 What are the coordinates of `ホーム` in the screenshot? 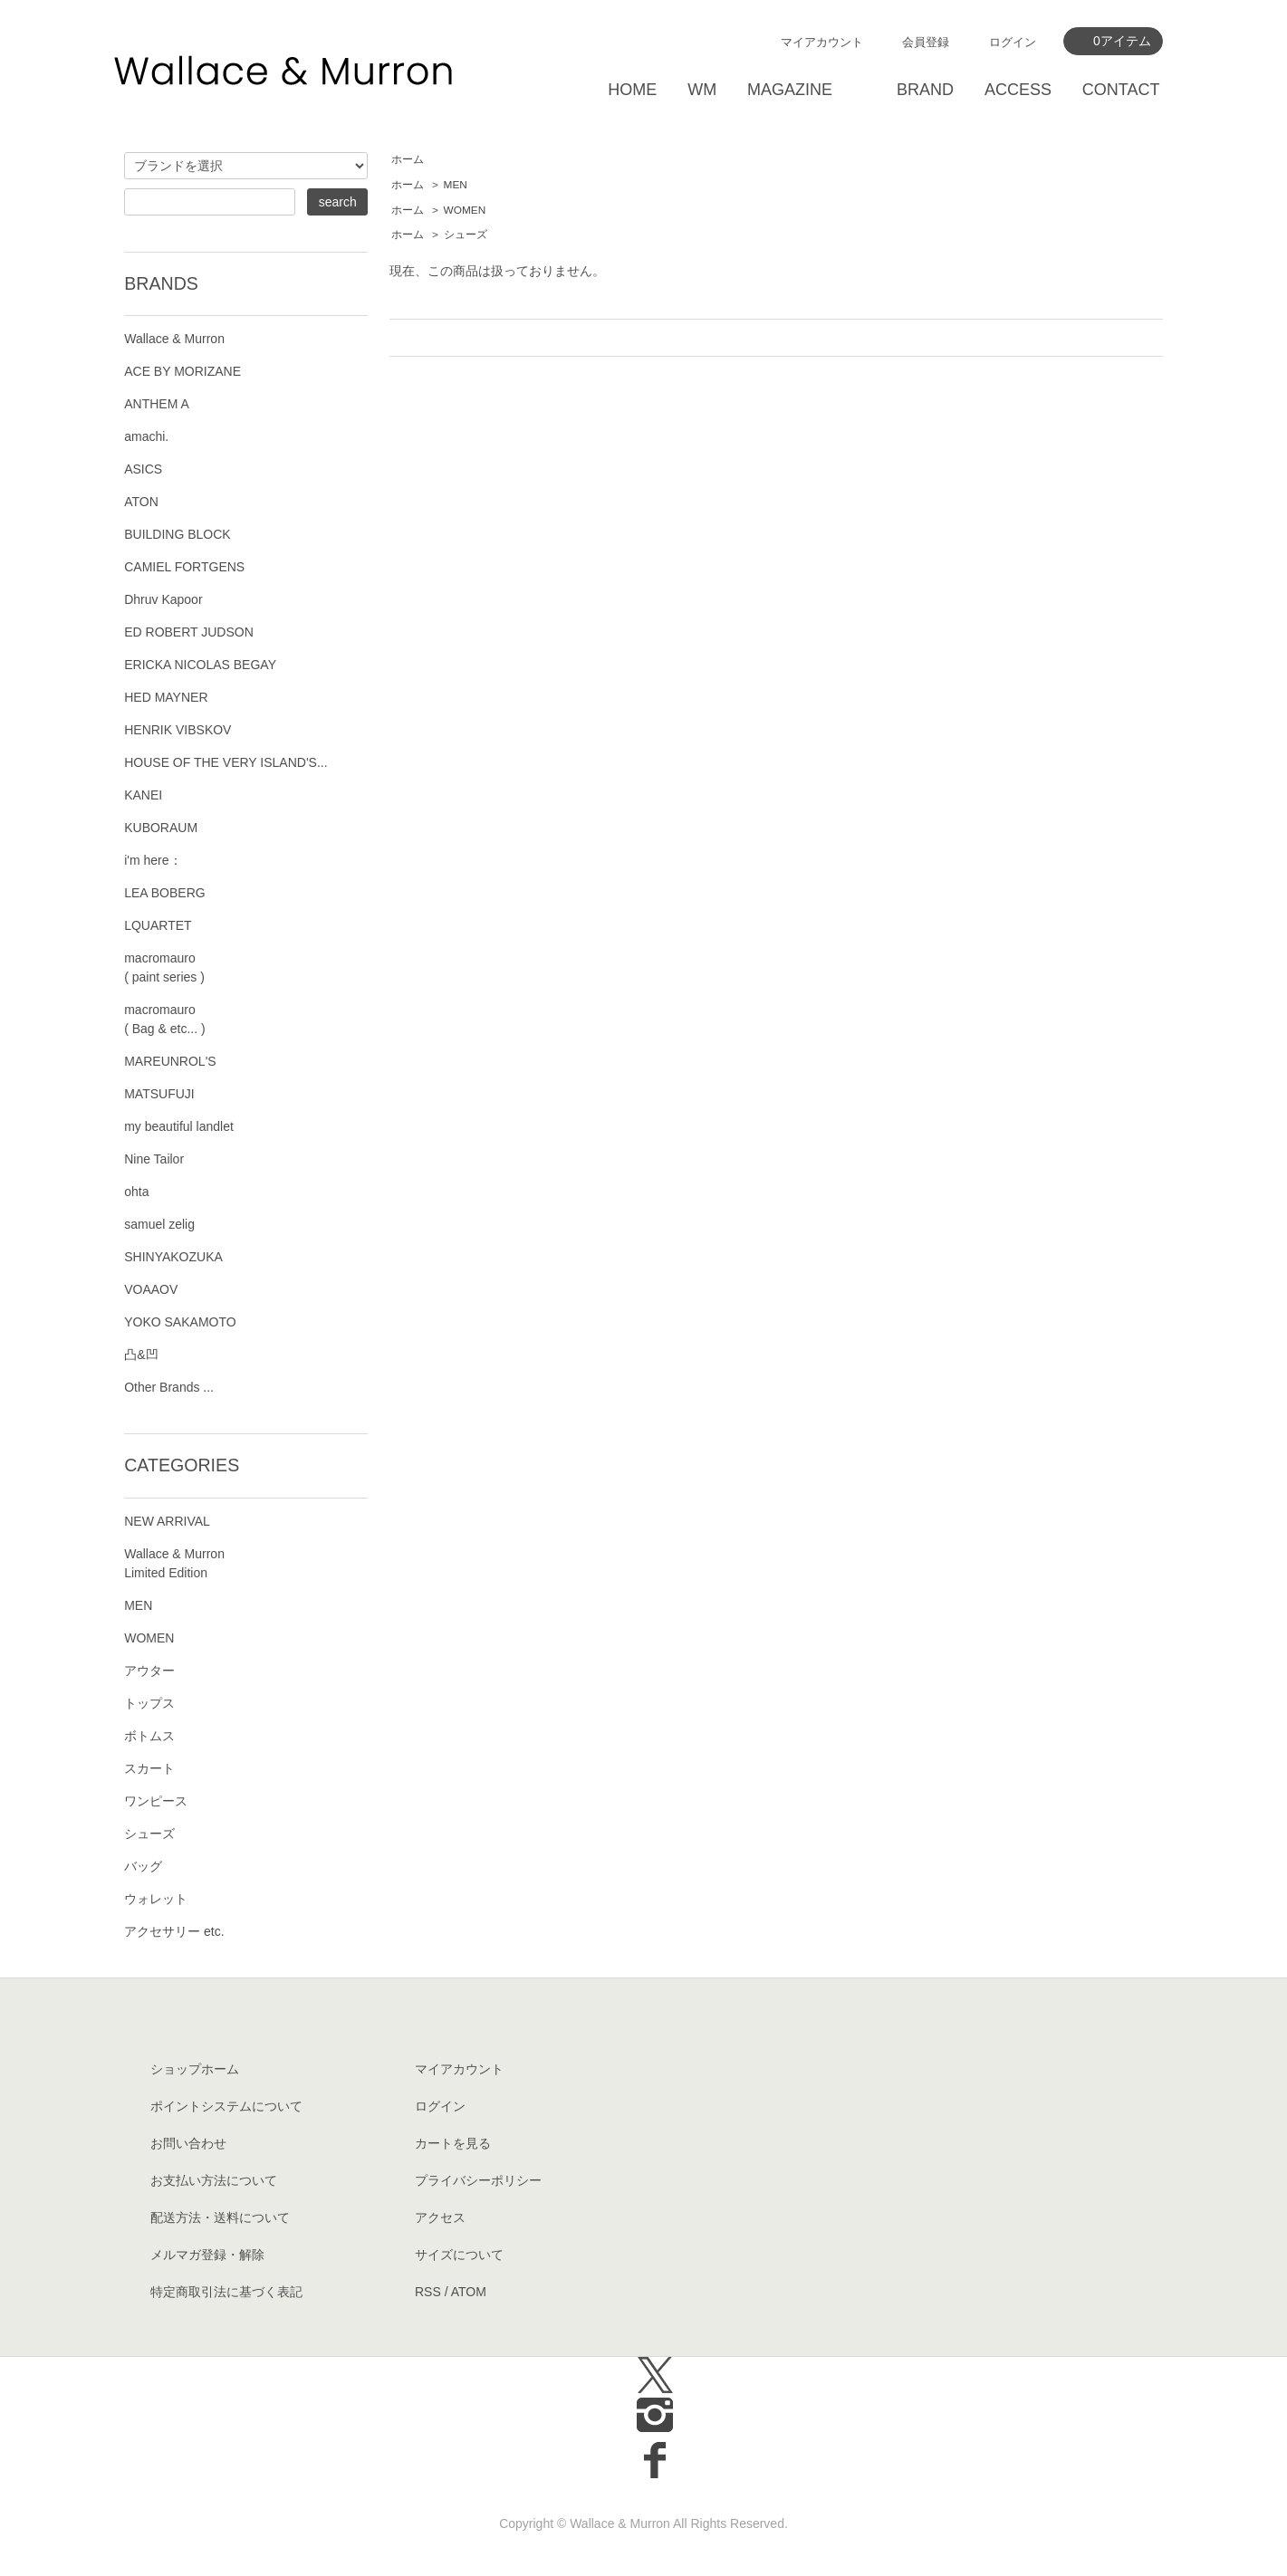 It's located at (407, 159).